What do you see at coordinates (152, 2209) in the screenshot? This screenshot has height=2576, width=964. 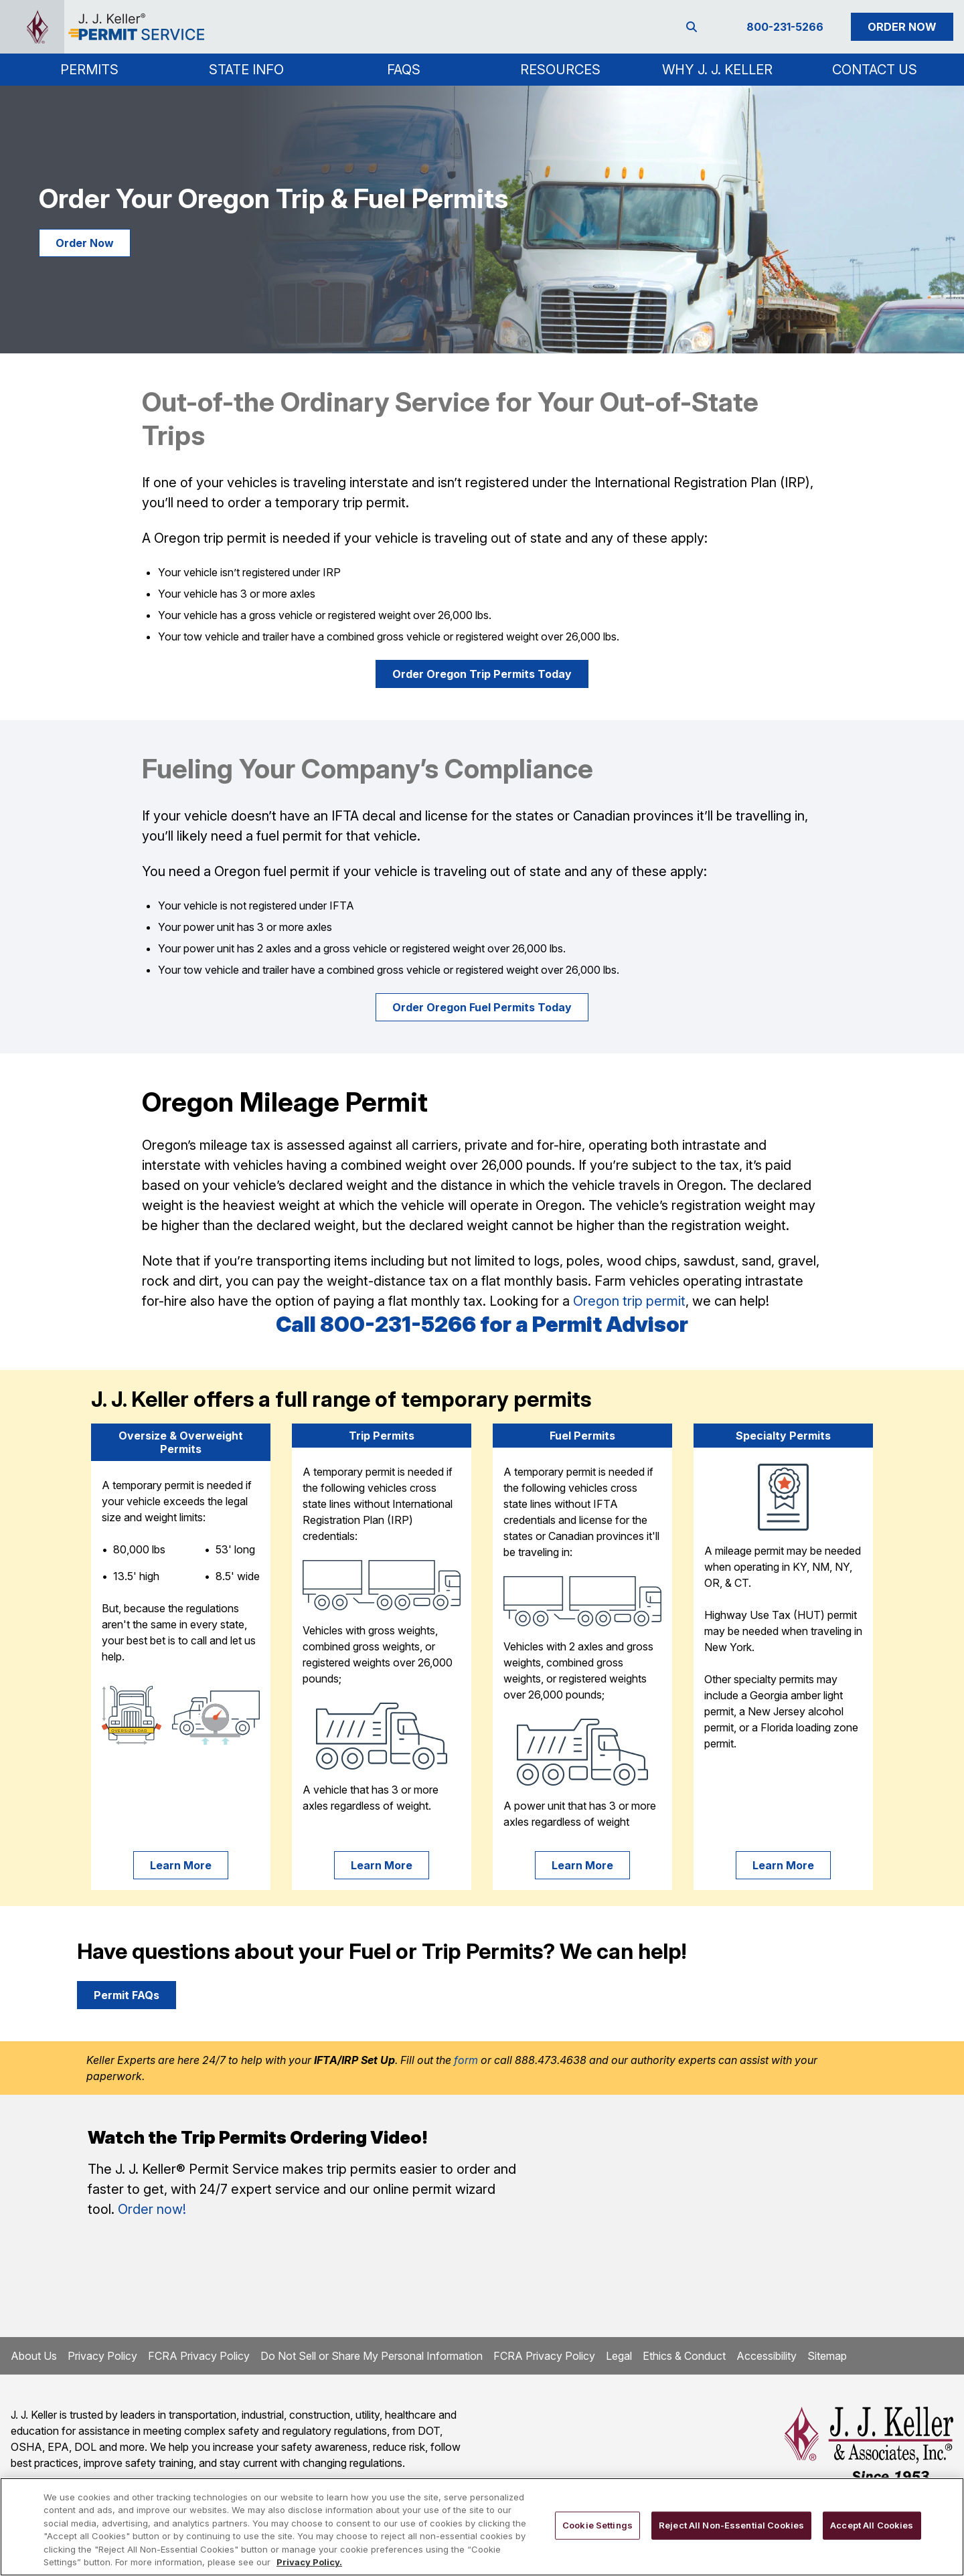 I see `Order now!` at bounding box center [152, 2209].